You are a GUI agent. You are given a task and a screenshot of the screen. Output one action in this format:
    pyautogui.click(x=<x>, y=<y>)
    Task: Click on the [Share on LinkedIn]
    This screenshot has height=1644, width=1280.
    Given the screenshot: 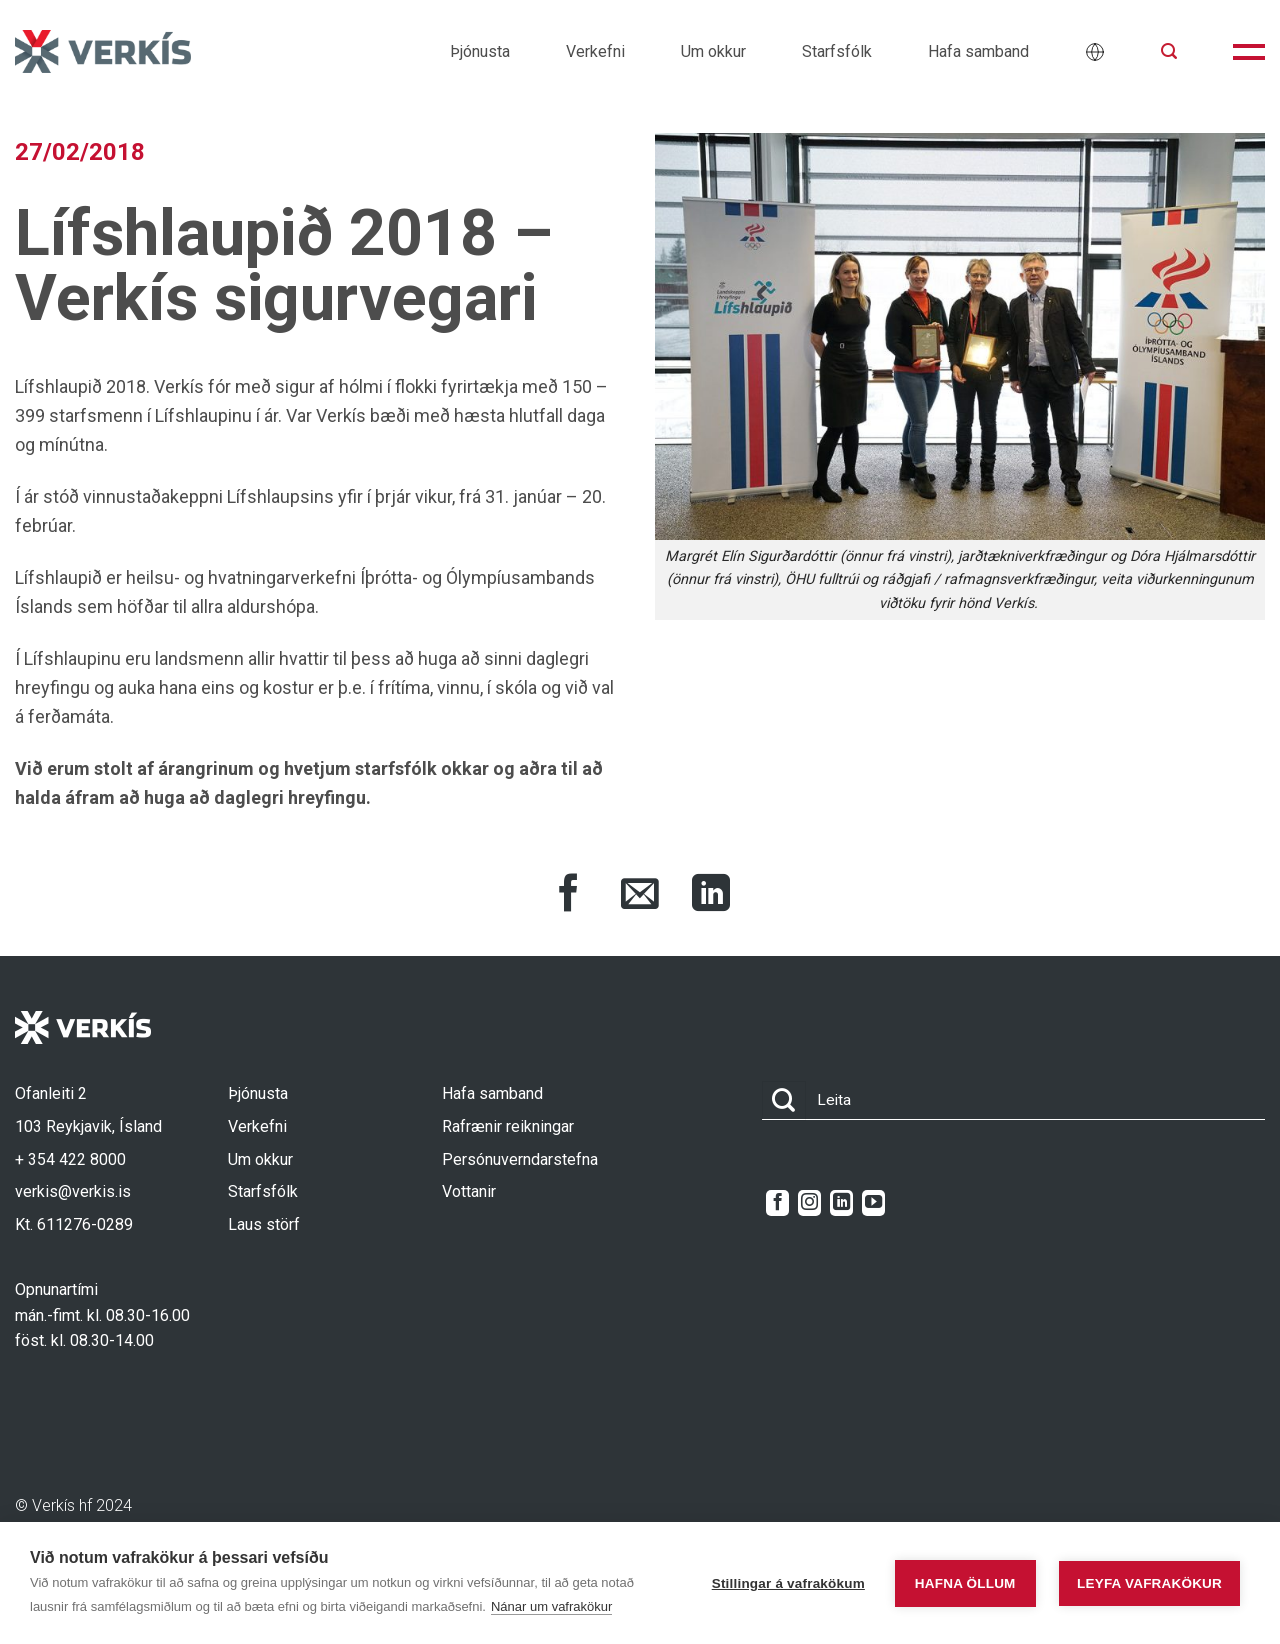 What is the action you would take?
    pyautogui.click(x=711, y=896)
    